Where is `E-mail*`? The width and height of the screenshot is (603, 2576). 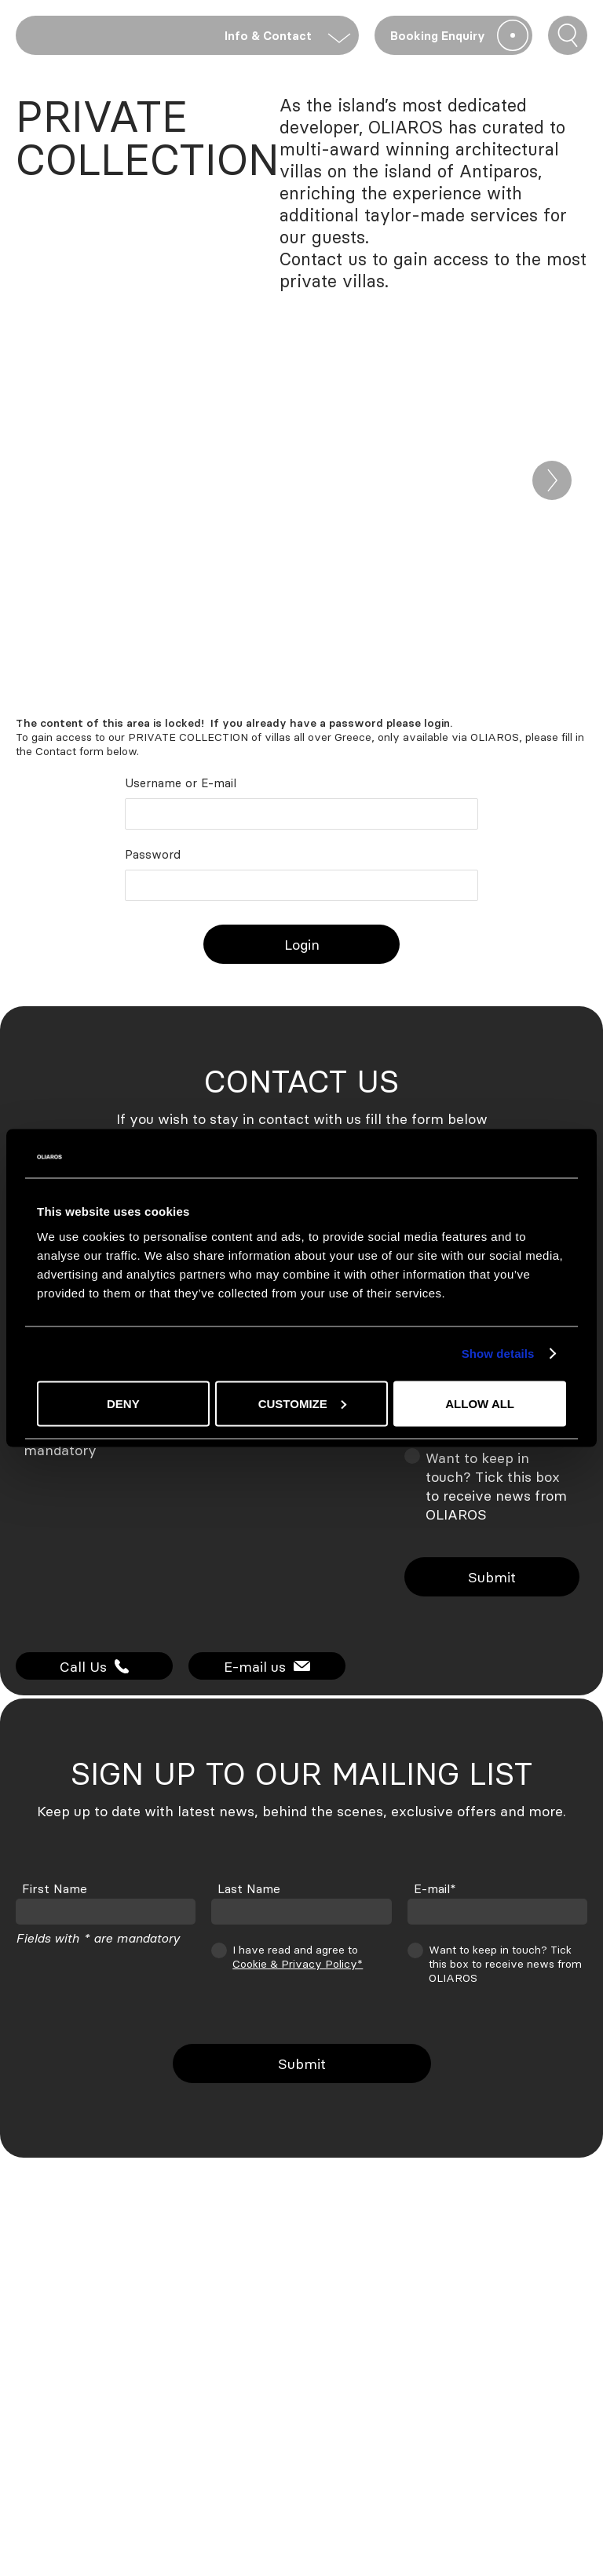 E-mail* is located at coordinates (435, 1888).